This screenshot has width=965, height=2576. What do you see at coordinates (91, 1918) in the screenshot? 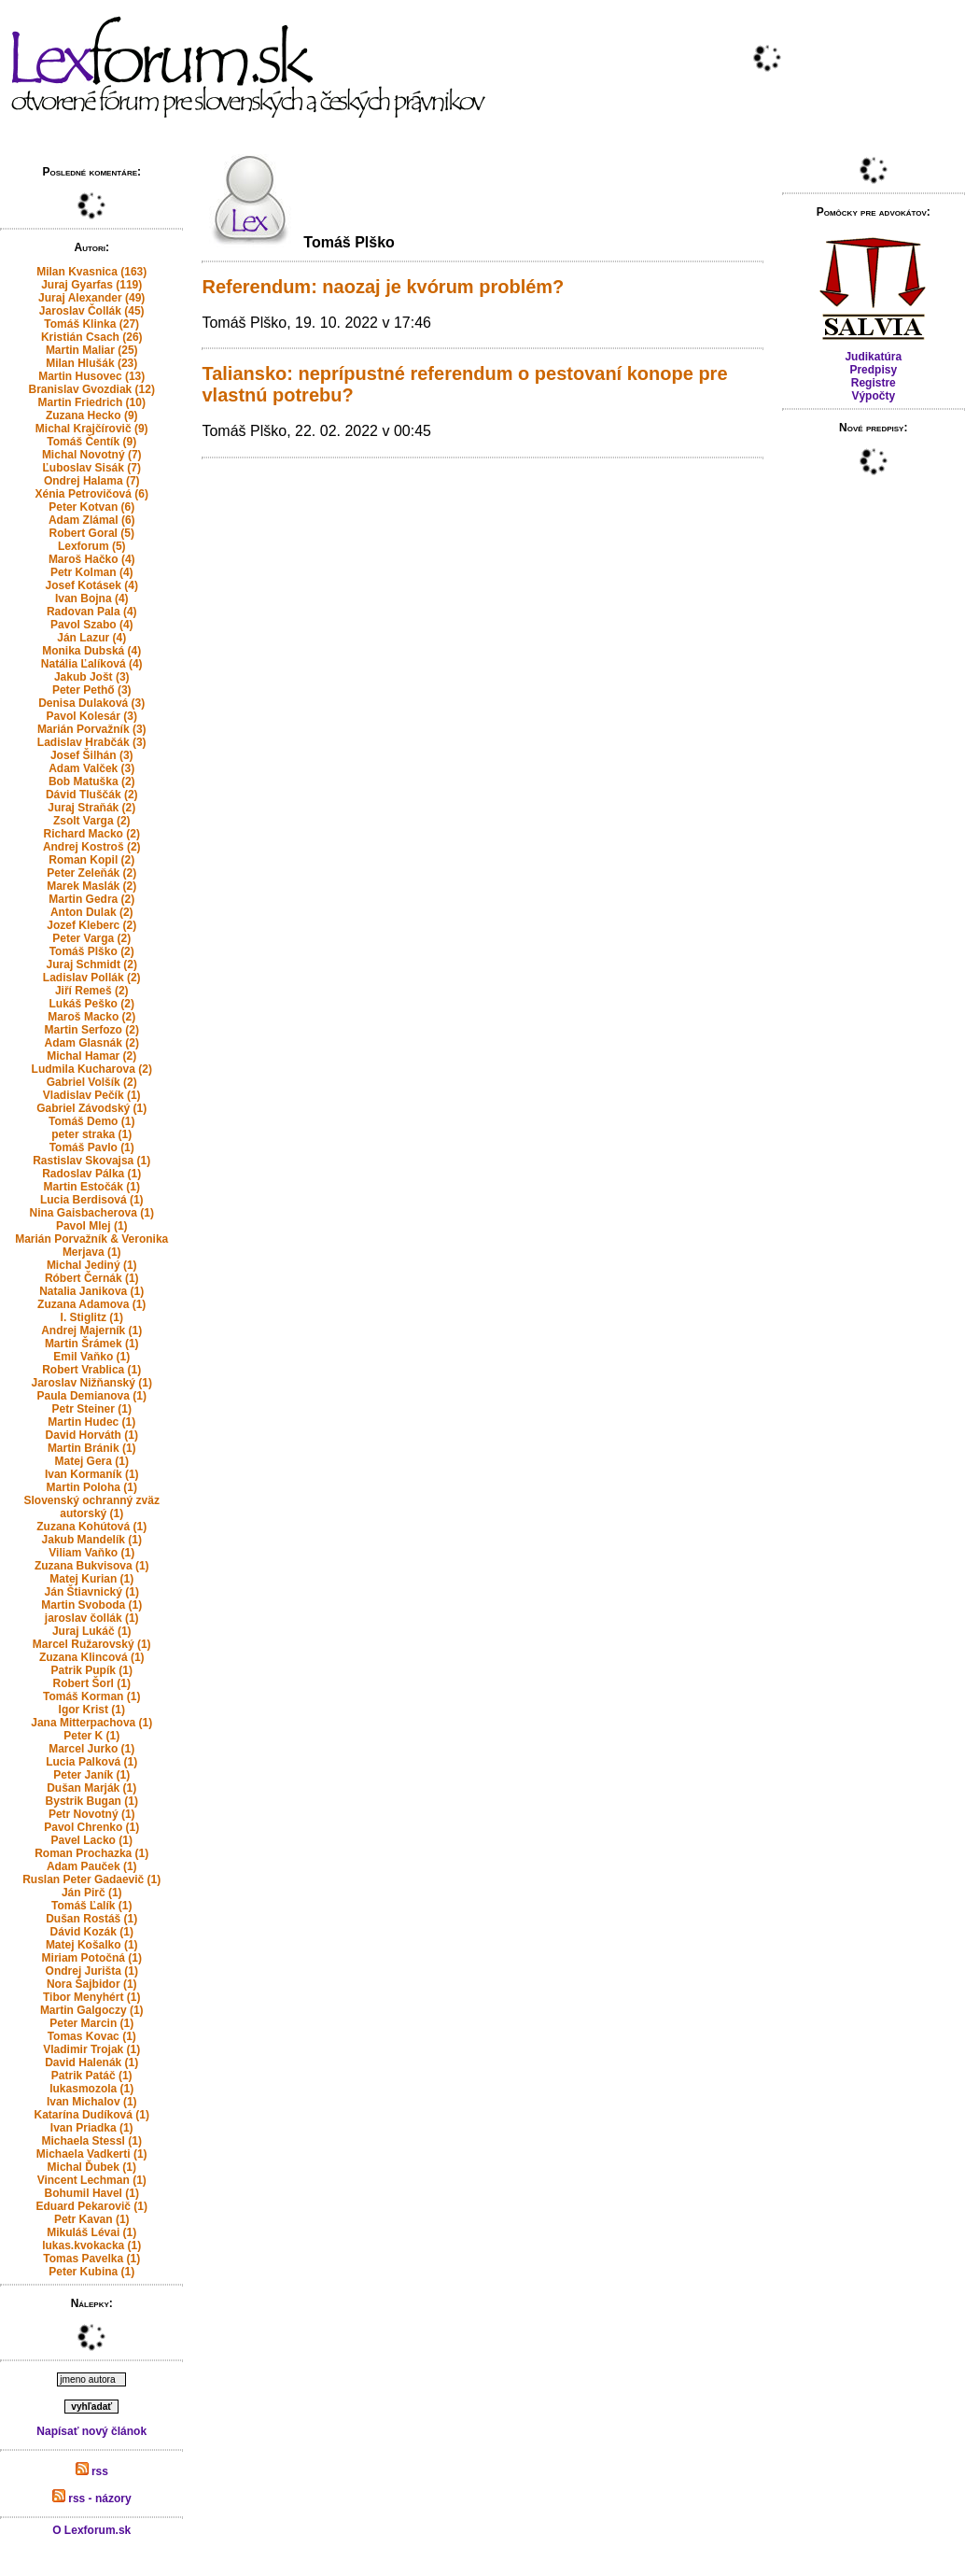
I see `Dušan Rostáš (1)` at bounding box center [91, 1918].